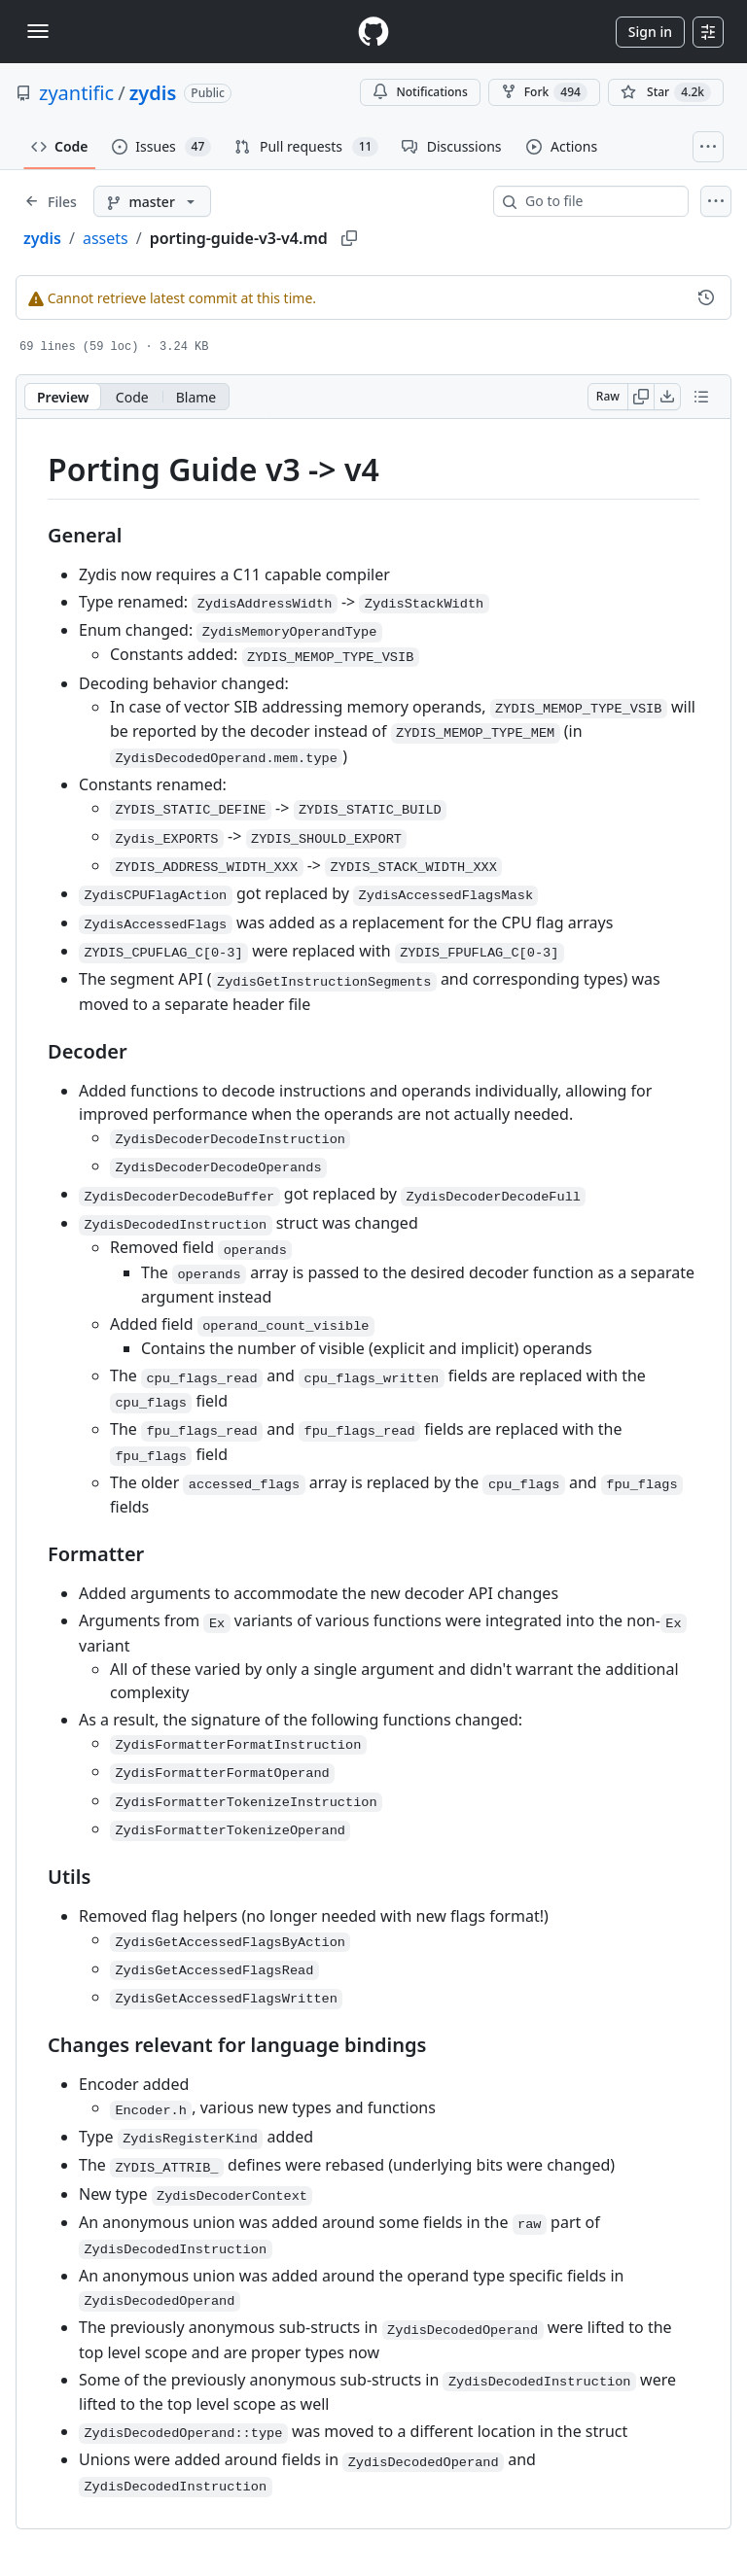 Image resolution: width=747 pixels, height=2576 pixels. Describe the element at coordinates (373, 32) in the screenshot. I see `[Homepage]` at that location.